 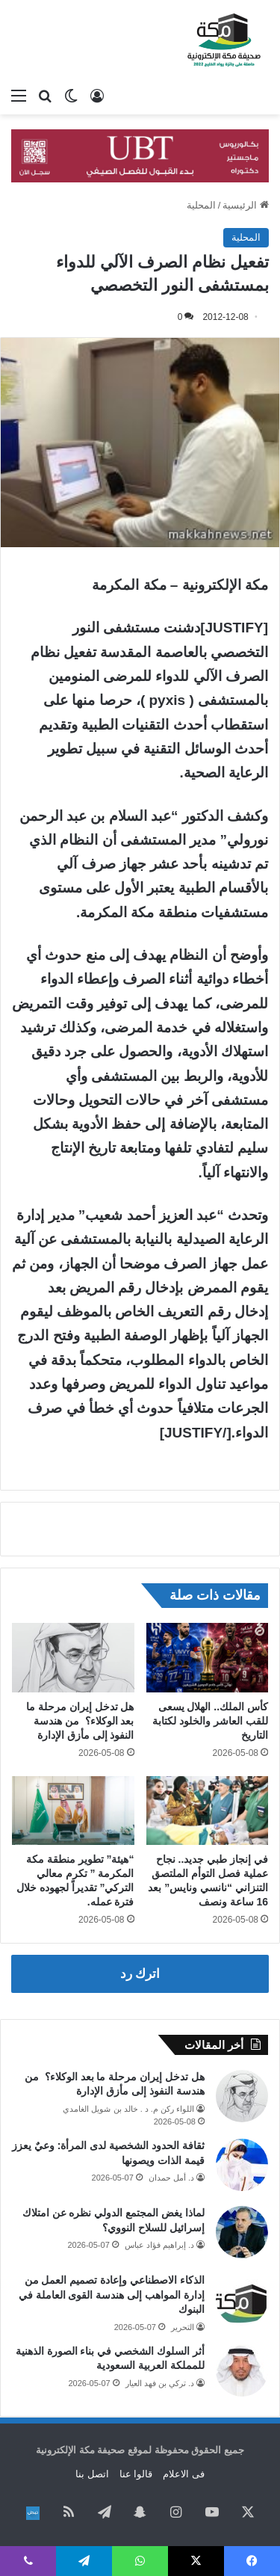 What do you see at coordinates (159, 2244) in the screenshot?
I see `د. إبراهيم فؤاد عباس` at bounding box center [159, 2244].